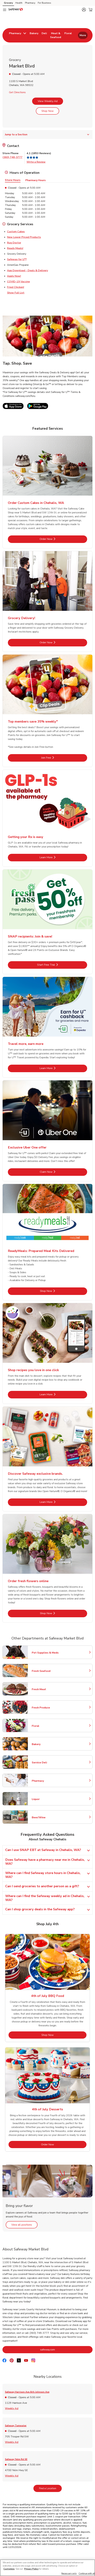 The height and width of the screenshot is (2576, 95). What do you see at coordinates (87, 2573) in the screenshot?
I see `Continue with all` at bounding box center [87, 2573].